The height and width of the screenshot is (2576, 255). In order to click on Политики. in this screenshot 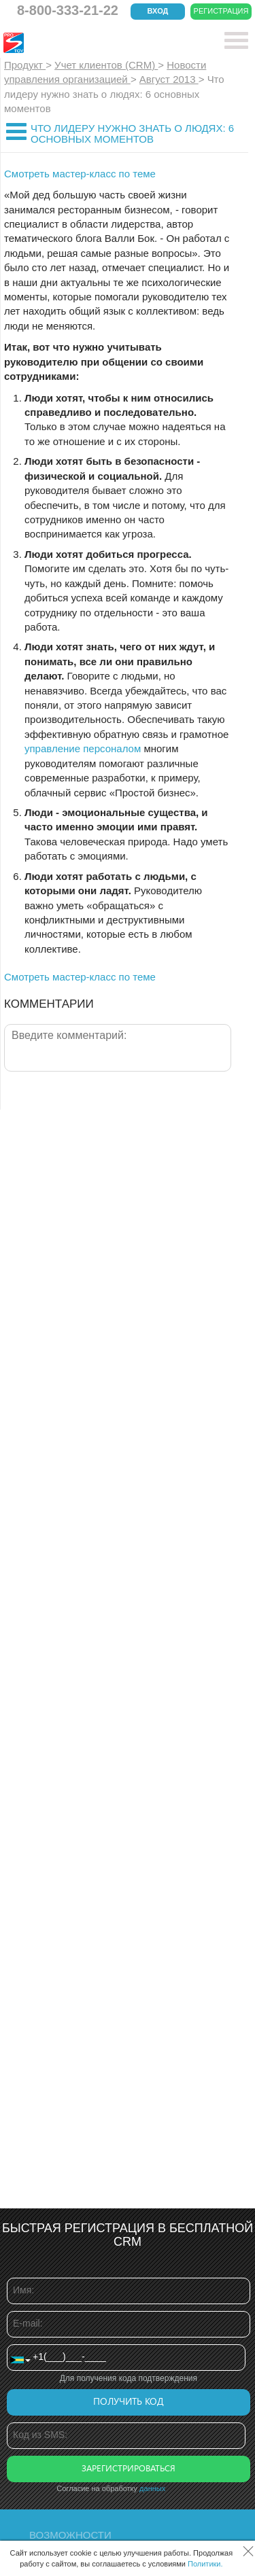, I will do `click(205, 2564)`.